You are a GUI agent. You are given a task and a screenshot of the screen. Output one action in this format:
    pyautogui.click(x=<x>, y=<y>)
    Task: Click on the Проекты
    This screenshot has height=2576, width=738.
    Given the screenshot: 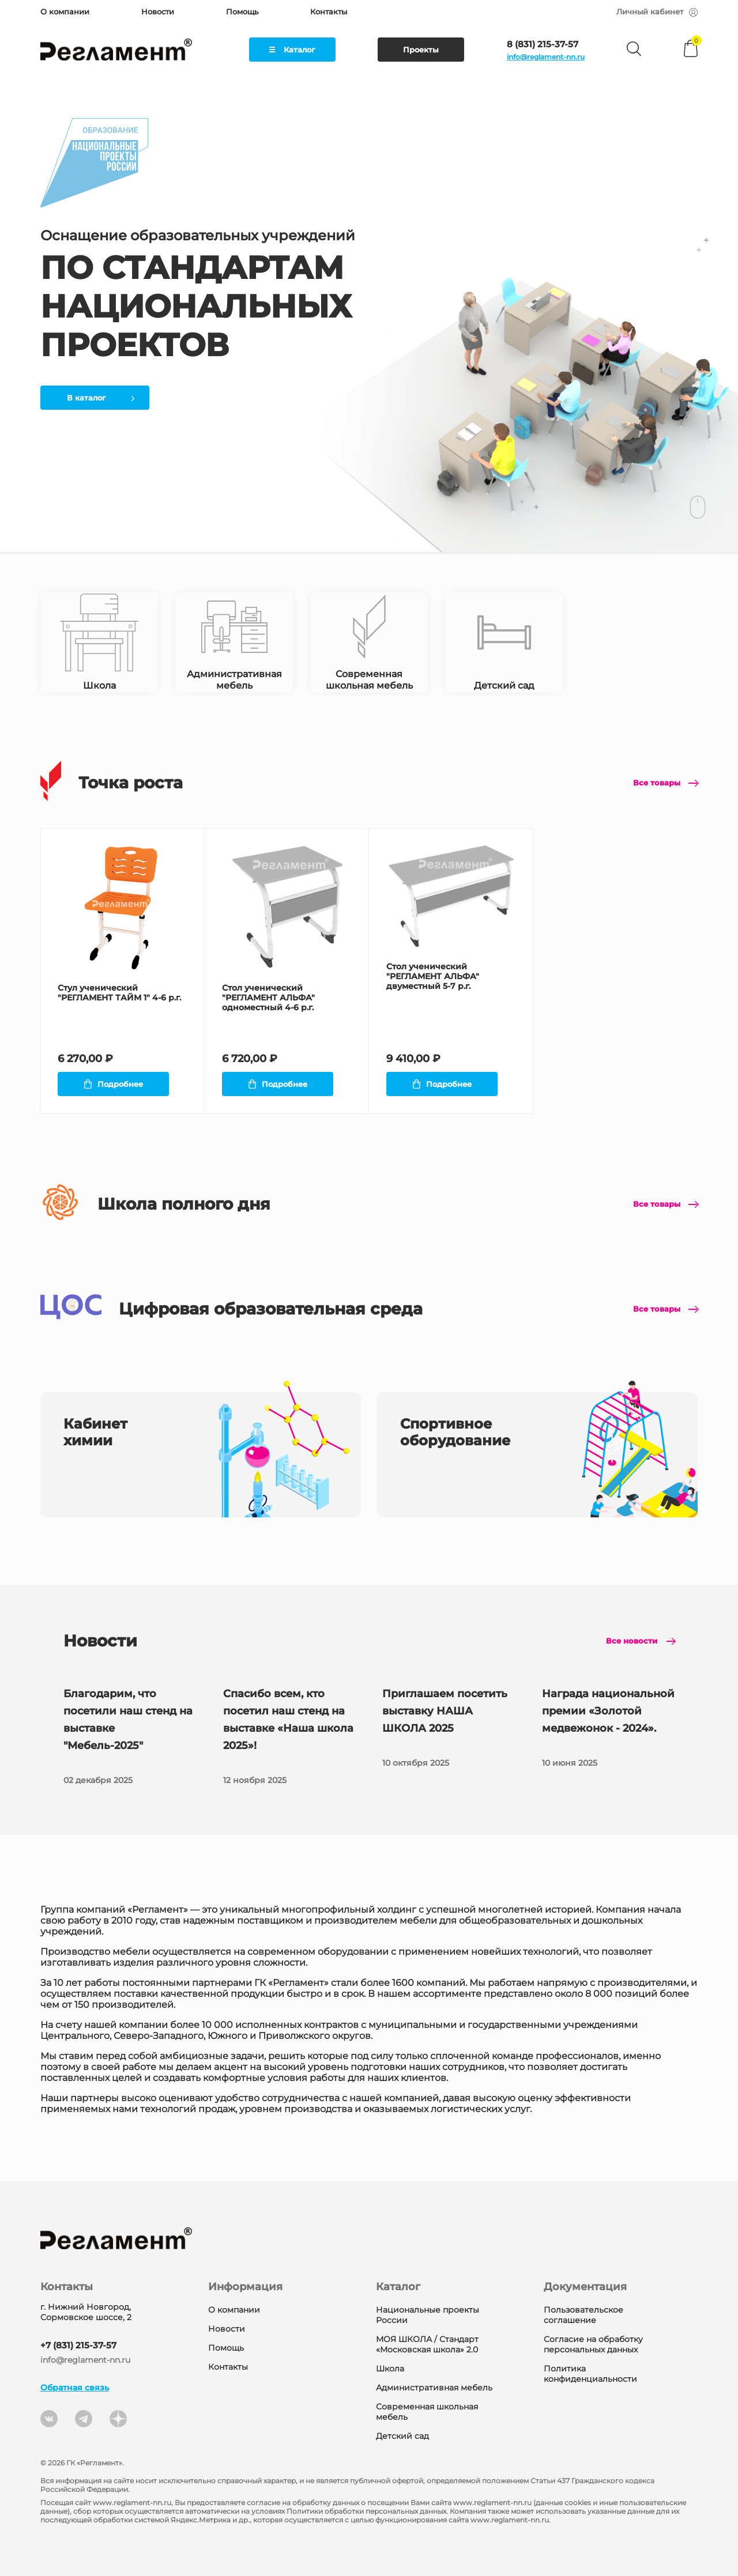 What is the action you would take?
    pyautogui.click(x=421, y=49)
    